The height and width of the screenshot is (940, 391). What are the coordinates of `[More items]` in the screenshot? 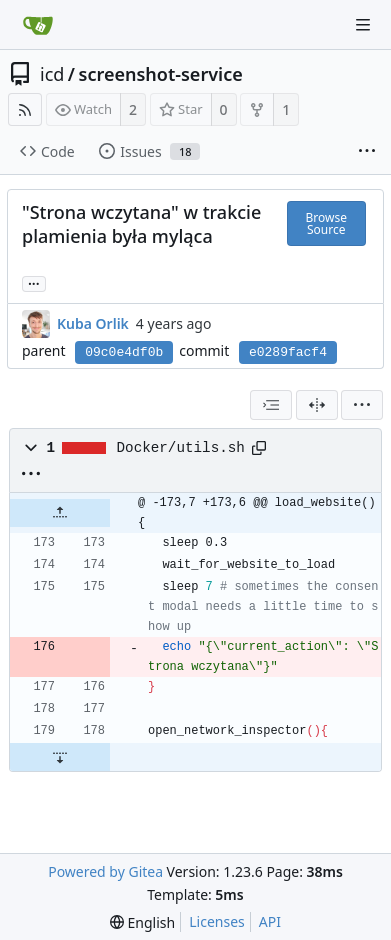 It's located at (367, 152).